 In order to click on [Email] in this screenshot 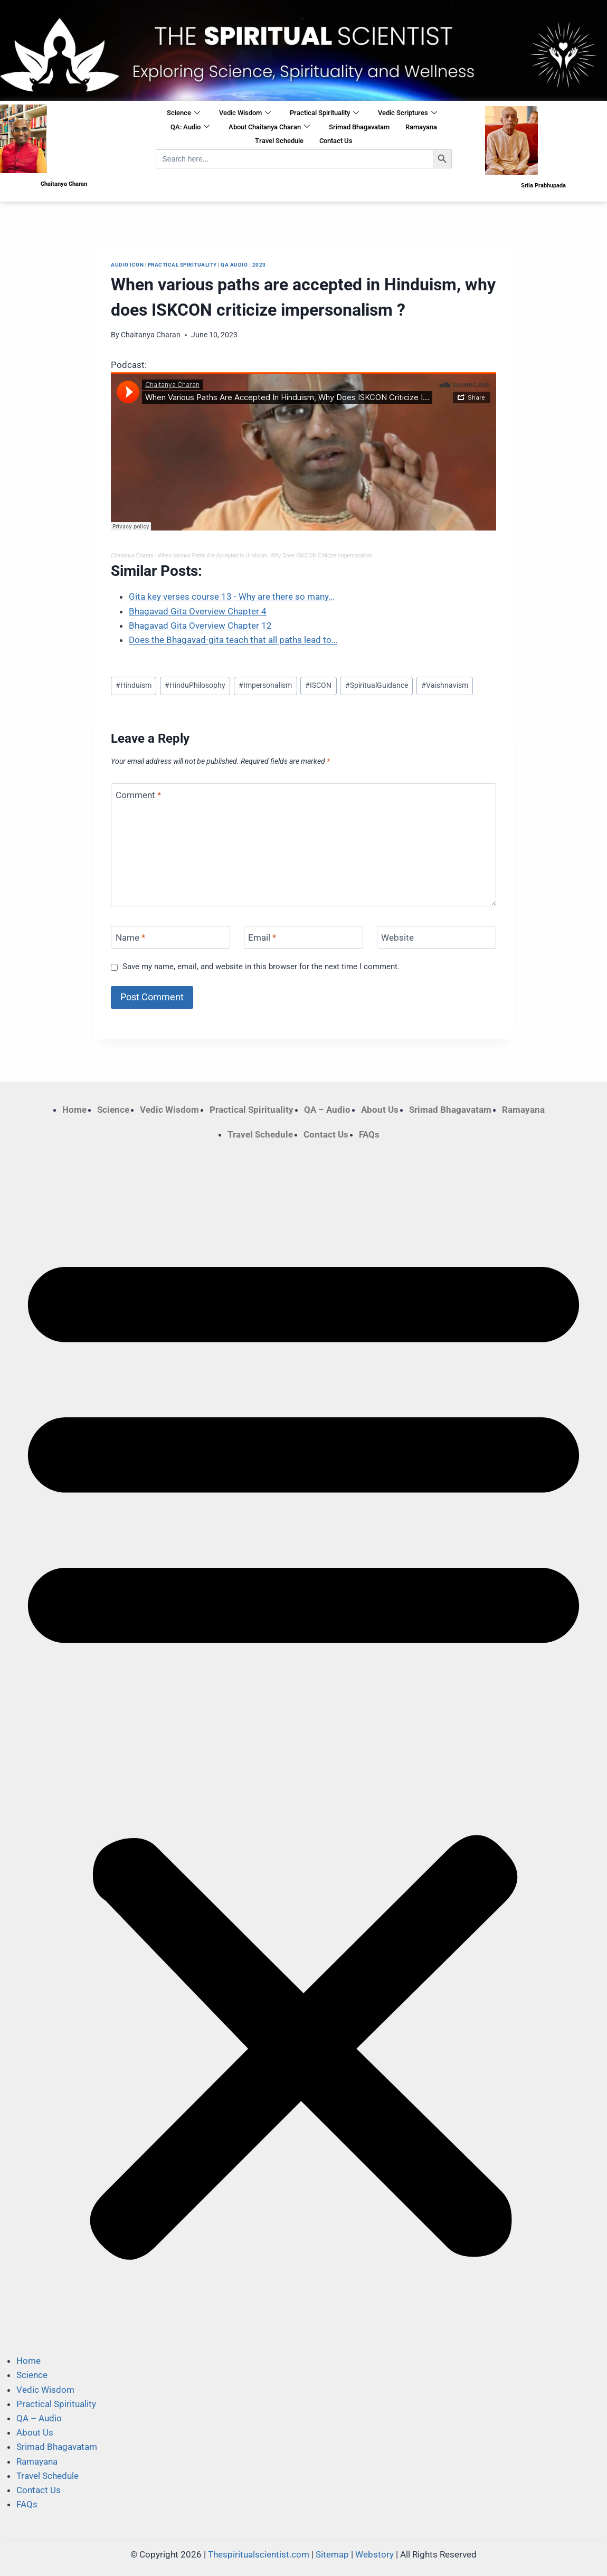, I will do `click(303, 937)`.